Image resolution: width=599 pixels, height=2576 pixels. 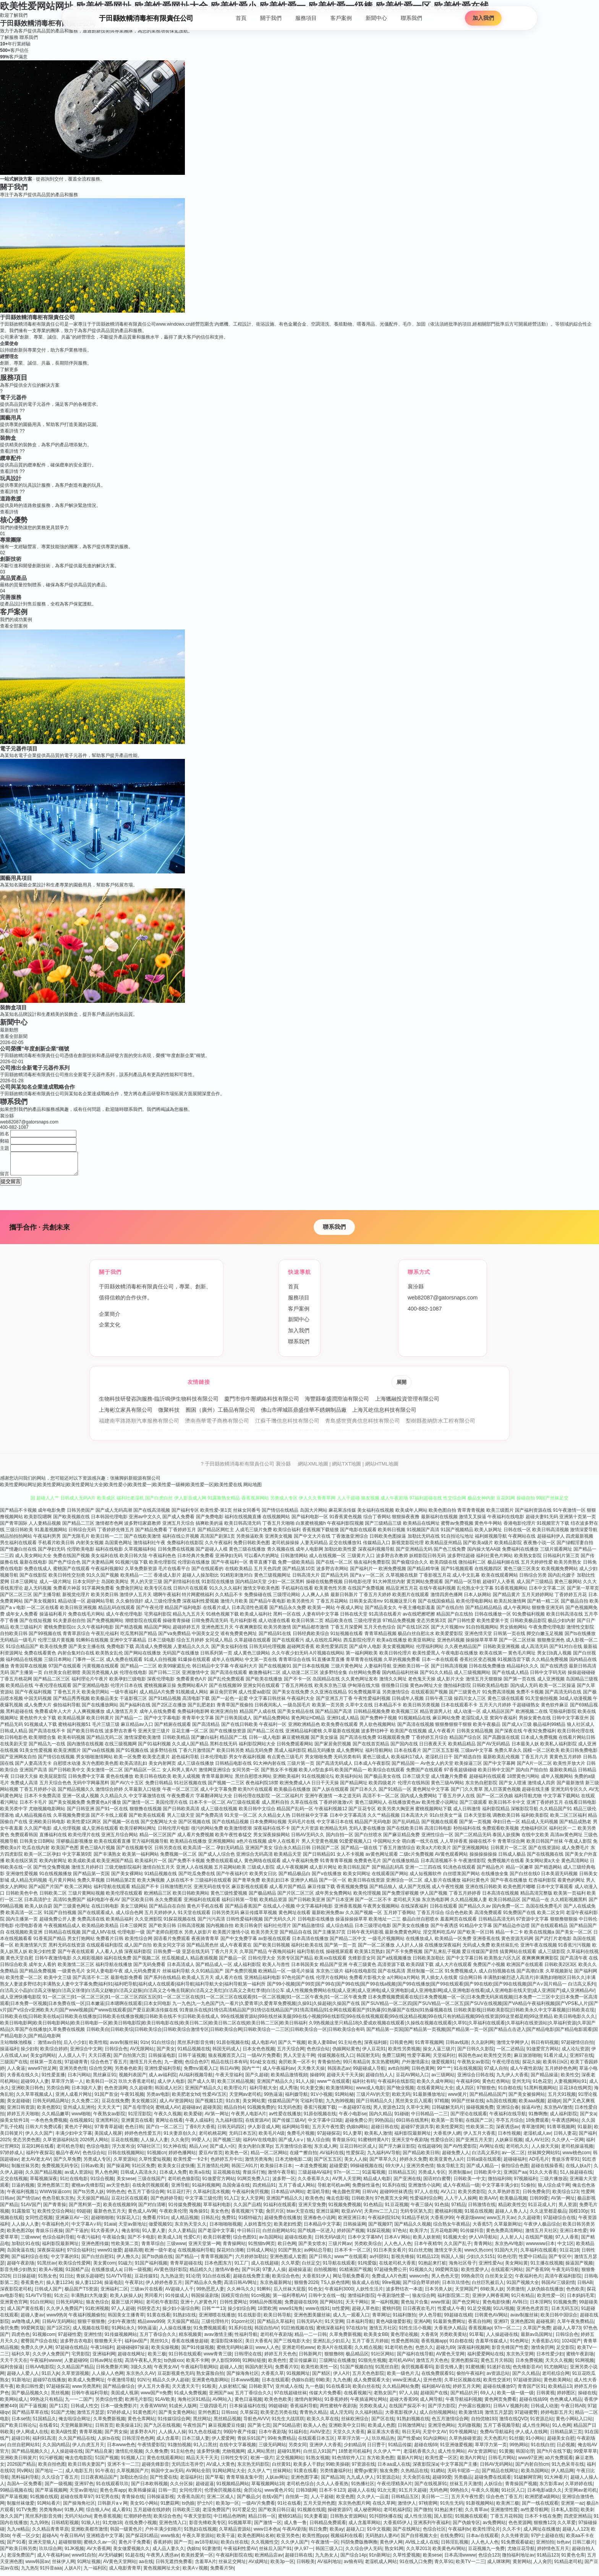 I want to click on 欧美久久草在线, so click(x=323, y=2423).